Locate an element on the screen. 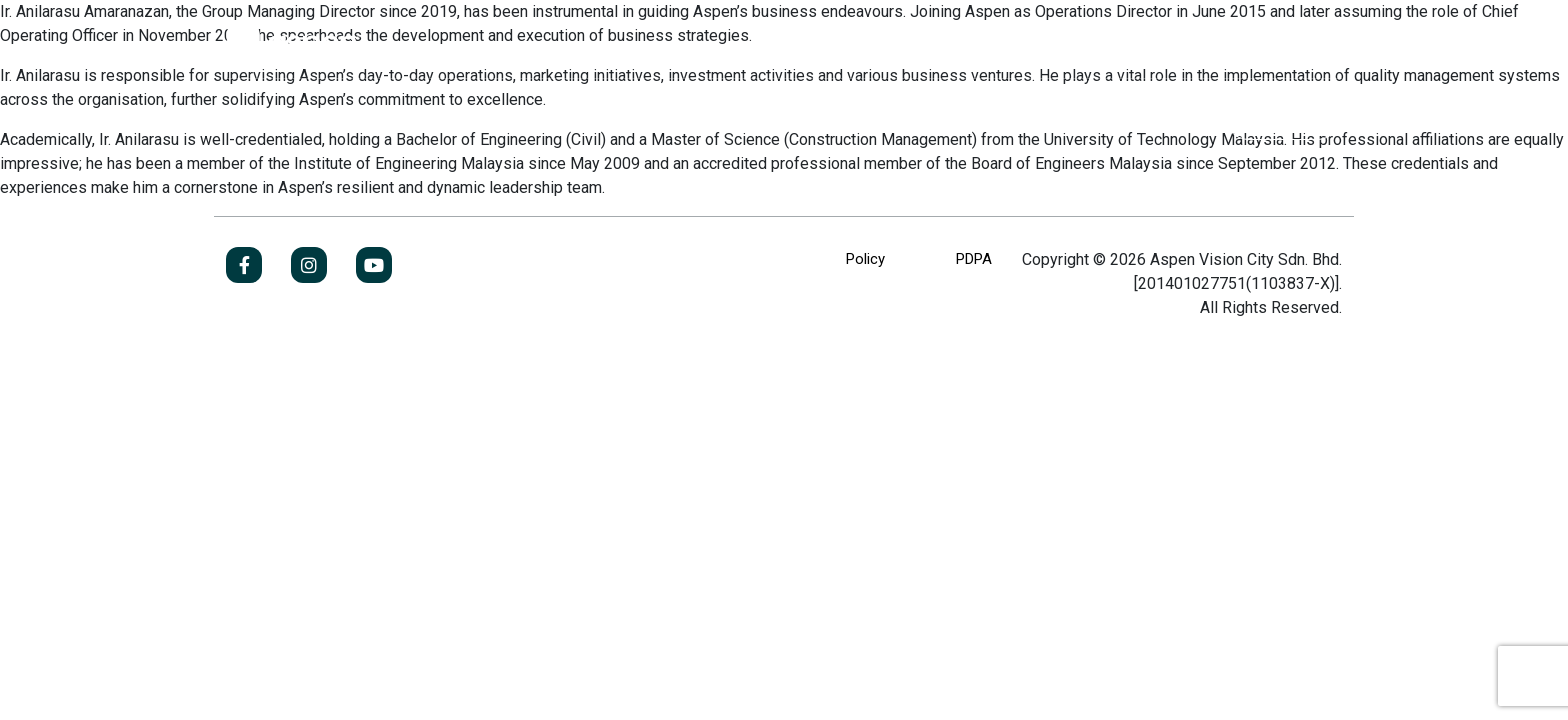  Contact Us is located at coordinates (931, 115).